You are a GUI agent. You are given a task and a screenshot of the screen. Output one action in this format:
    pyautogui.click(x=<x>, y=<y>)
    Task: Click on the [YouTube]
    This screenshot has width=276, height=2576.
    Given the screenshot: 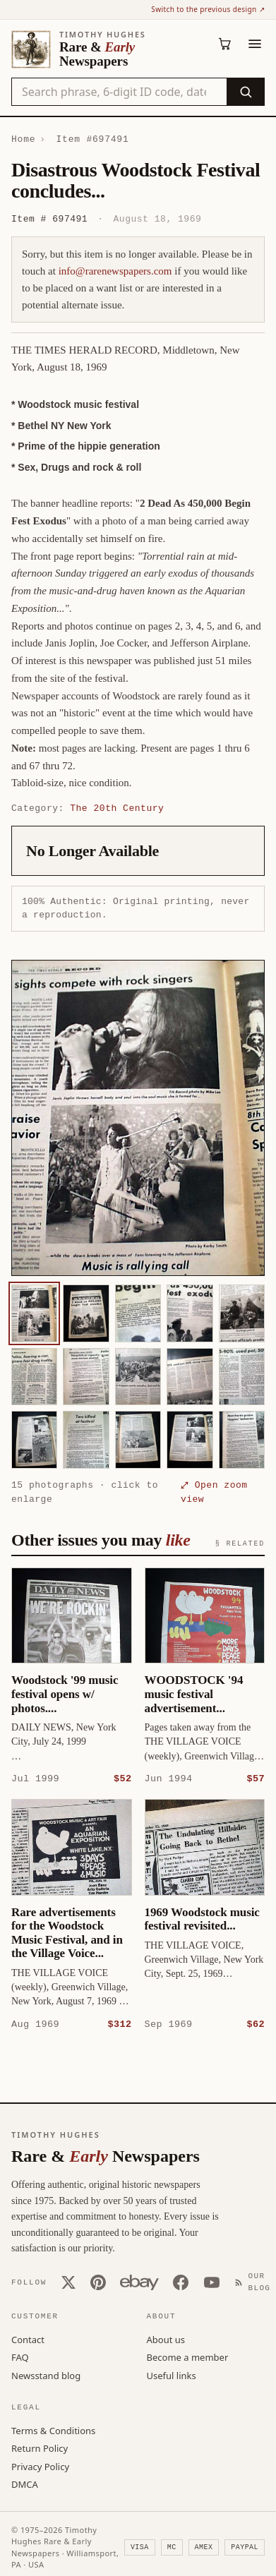 What is the action you would take?
    pyautogui.click(x=212, y=2281)
    